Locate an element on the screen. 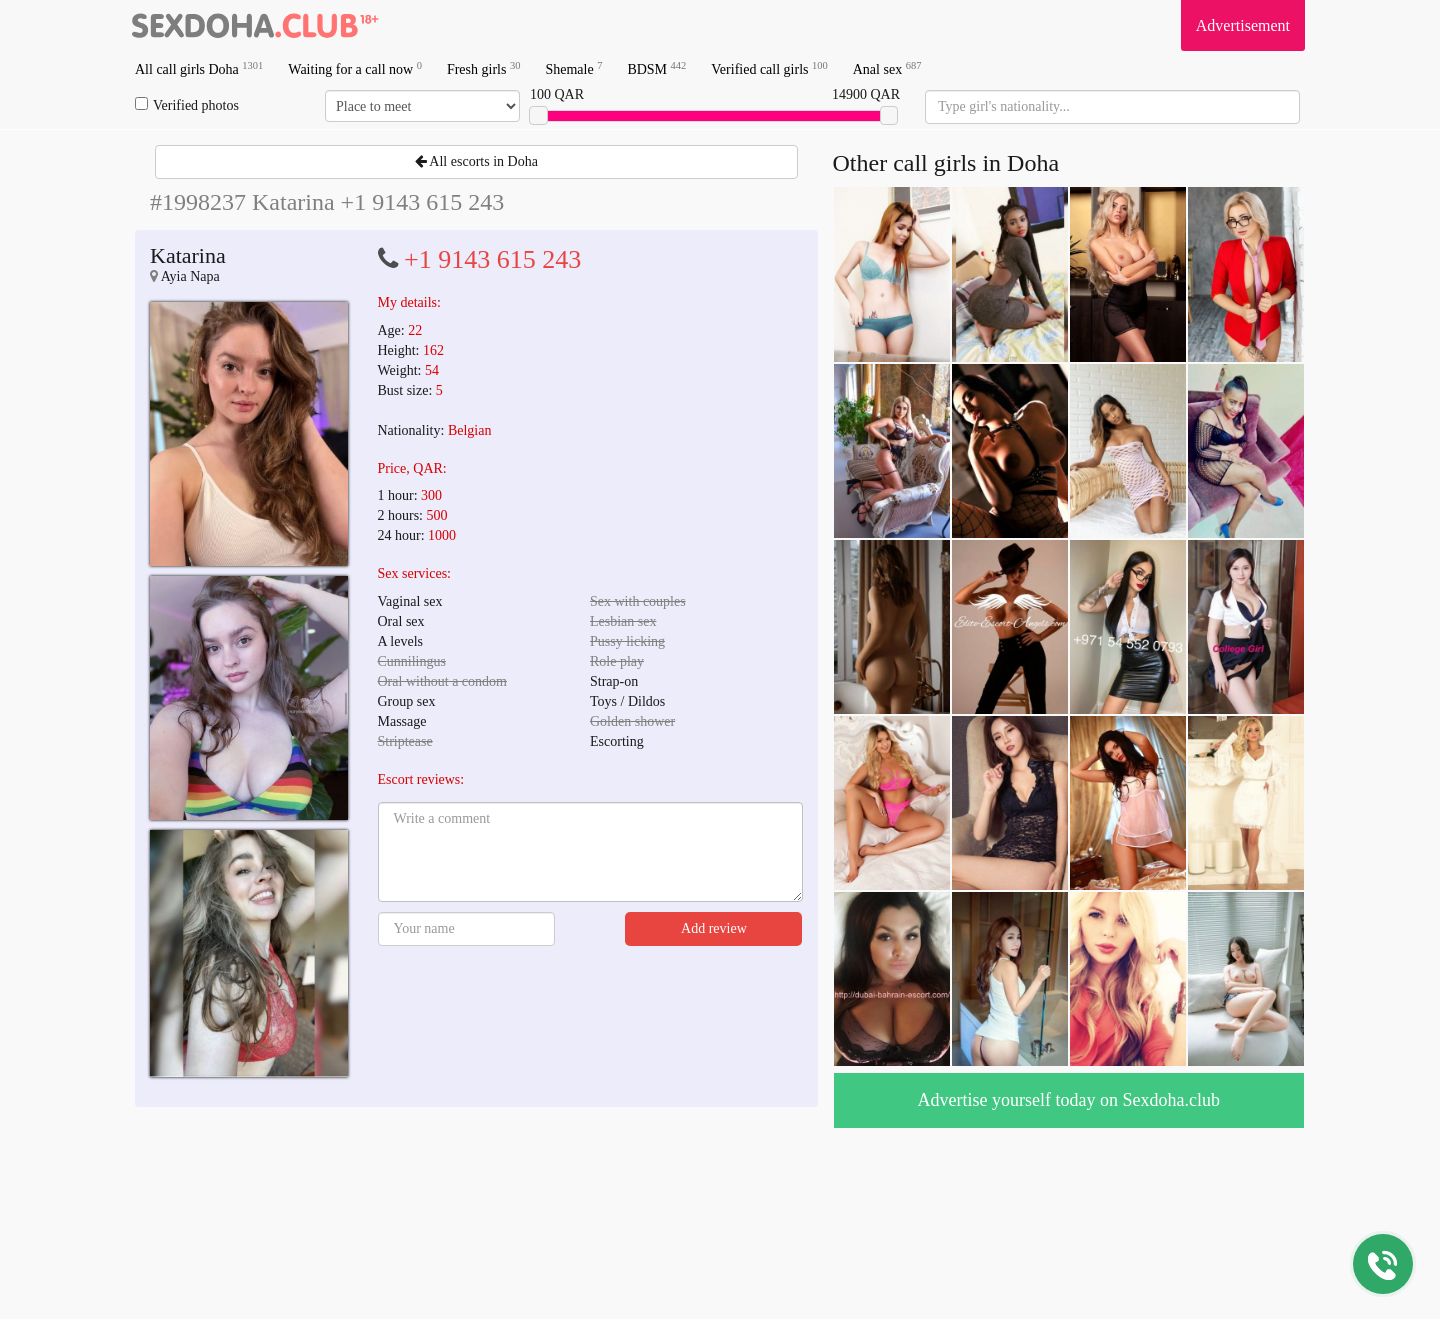  All escorts in Doha is located at coordinates (476, 161).